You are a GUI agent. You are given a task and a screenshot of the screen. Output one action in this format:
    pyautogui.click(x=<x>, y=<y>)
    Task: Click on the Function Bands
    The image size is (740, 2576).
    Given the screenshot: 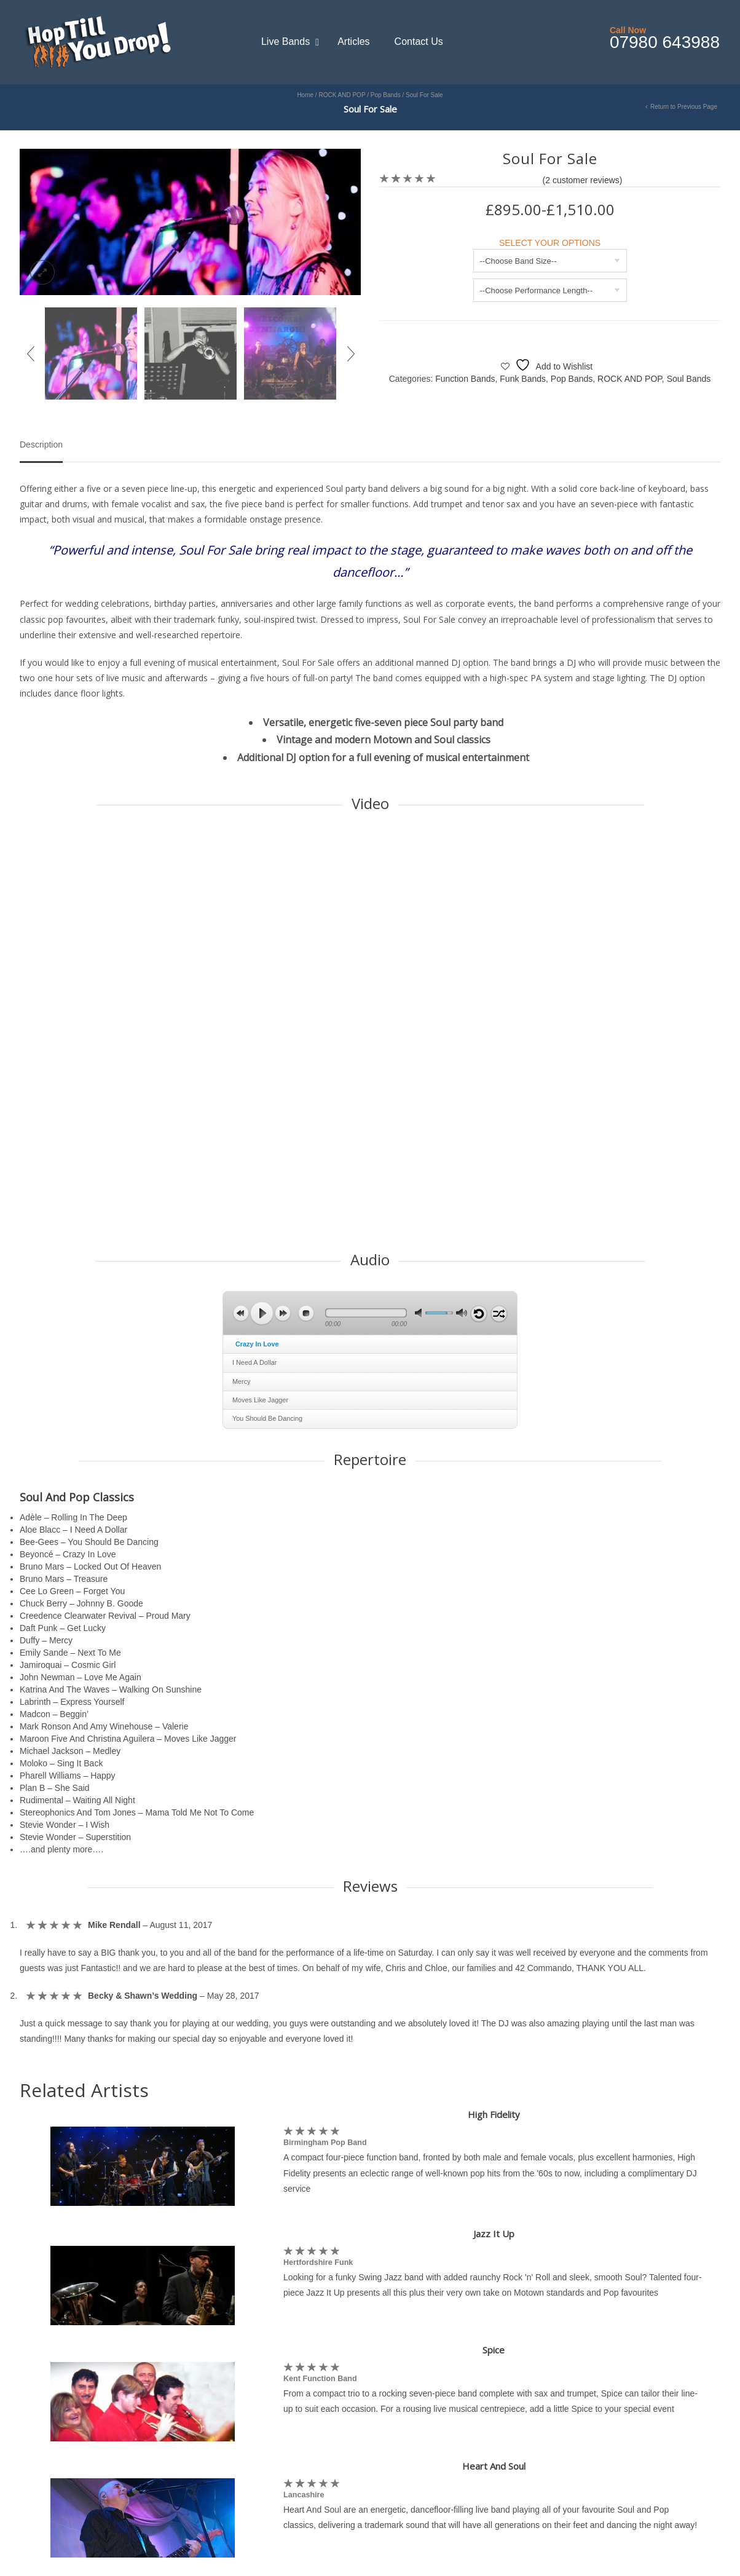 What is the action you would take?
    pyautogui.click(x=465, y=379)
    